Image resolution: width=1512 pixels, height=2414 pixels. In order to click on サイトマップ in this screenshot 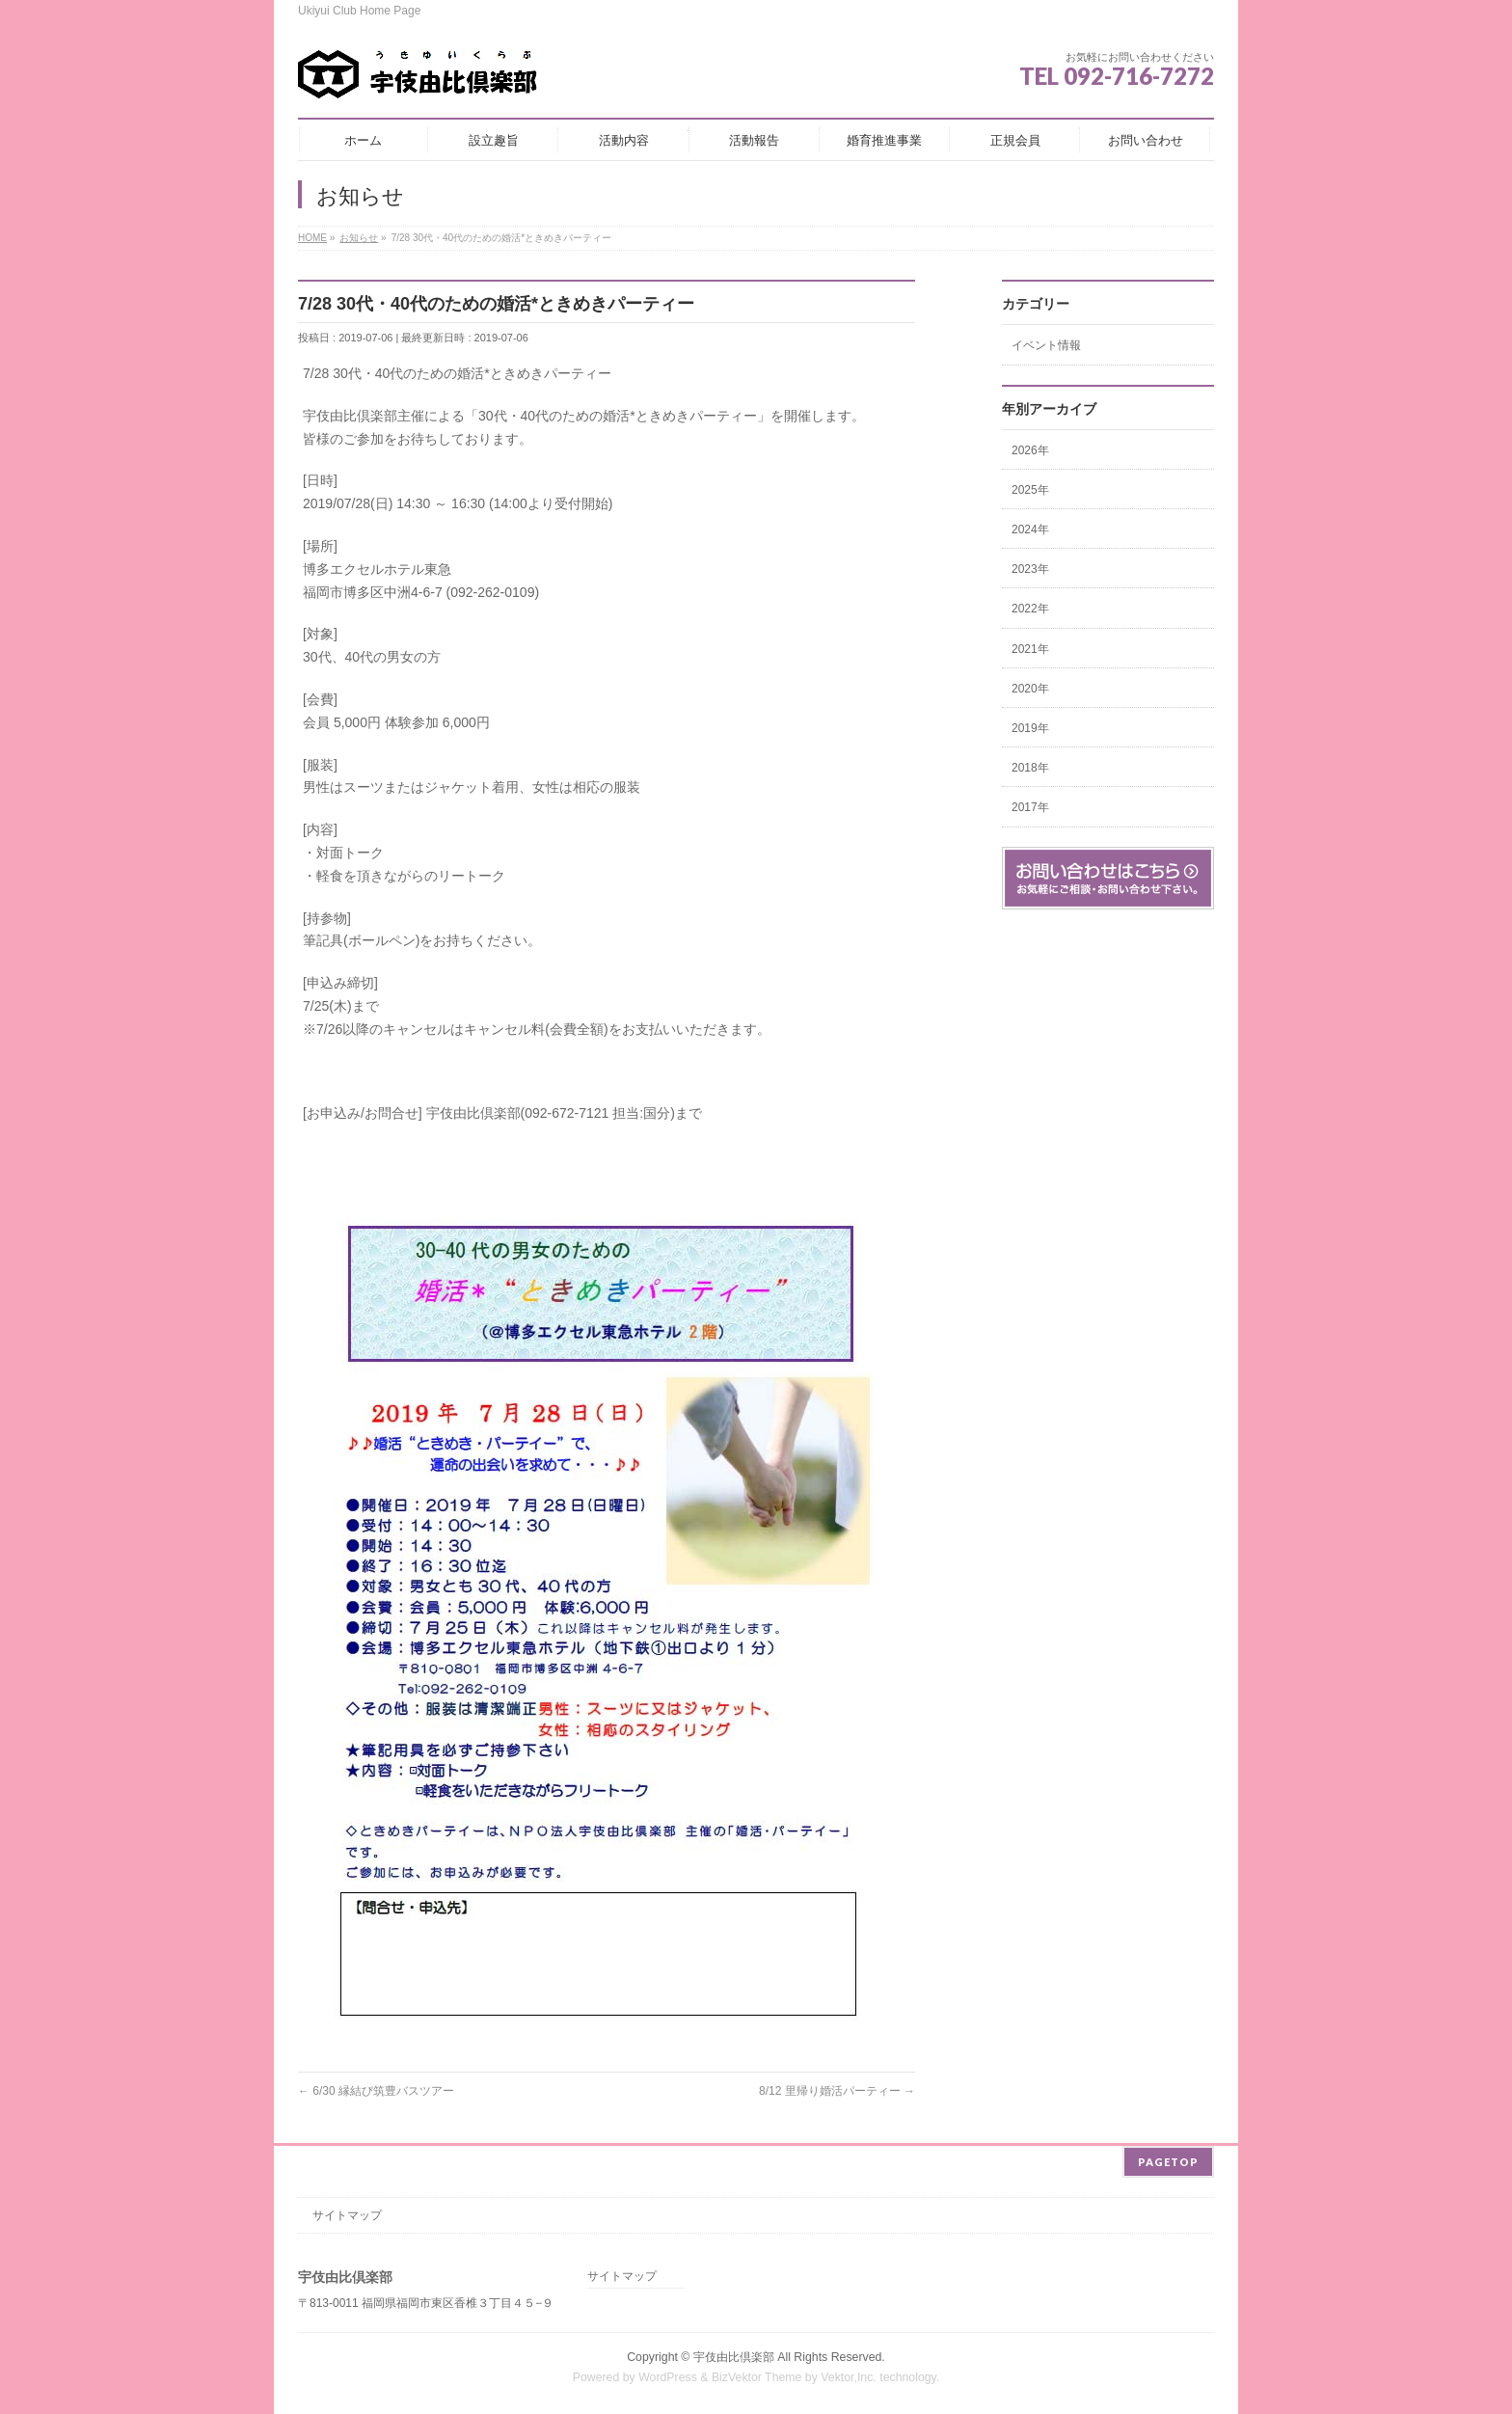, I will do `click(347, 2212)`.